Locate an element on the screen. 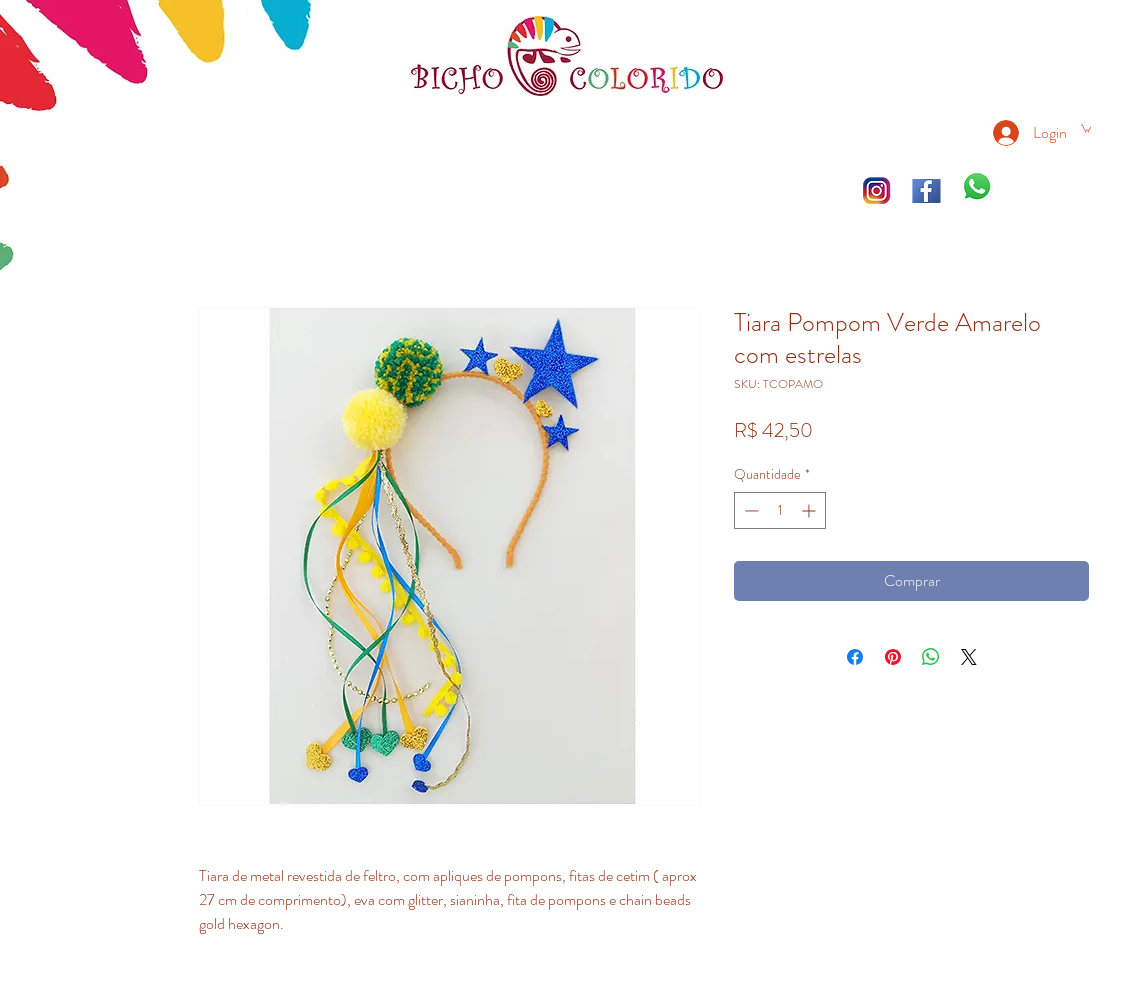 This screenshot has width=1122, height=990. [Decrement] is located at coordinates (749, 510).